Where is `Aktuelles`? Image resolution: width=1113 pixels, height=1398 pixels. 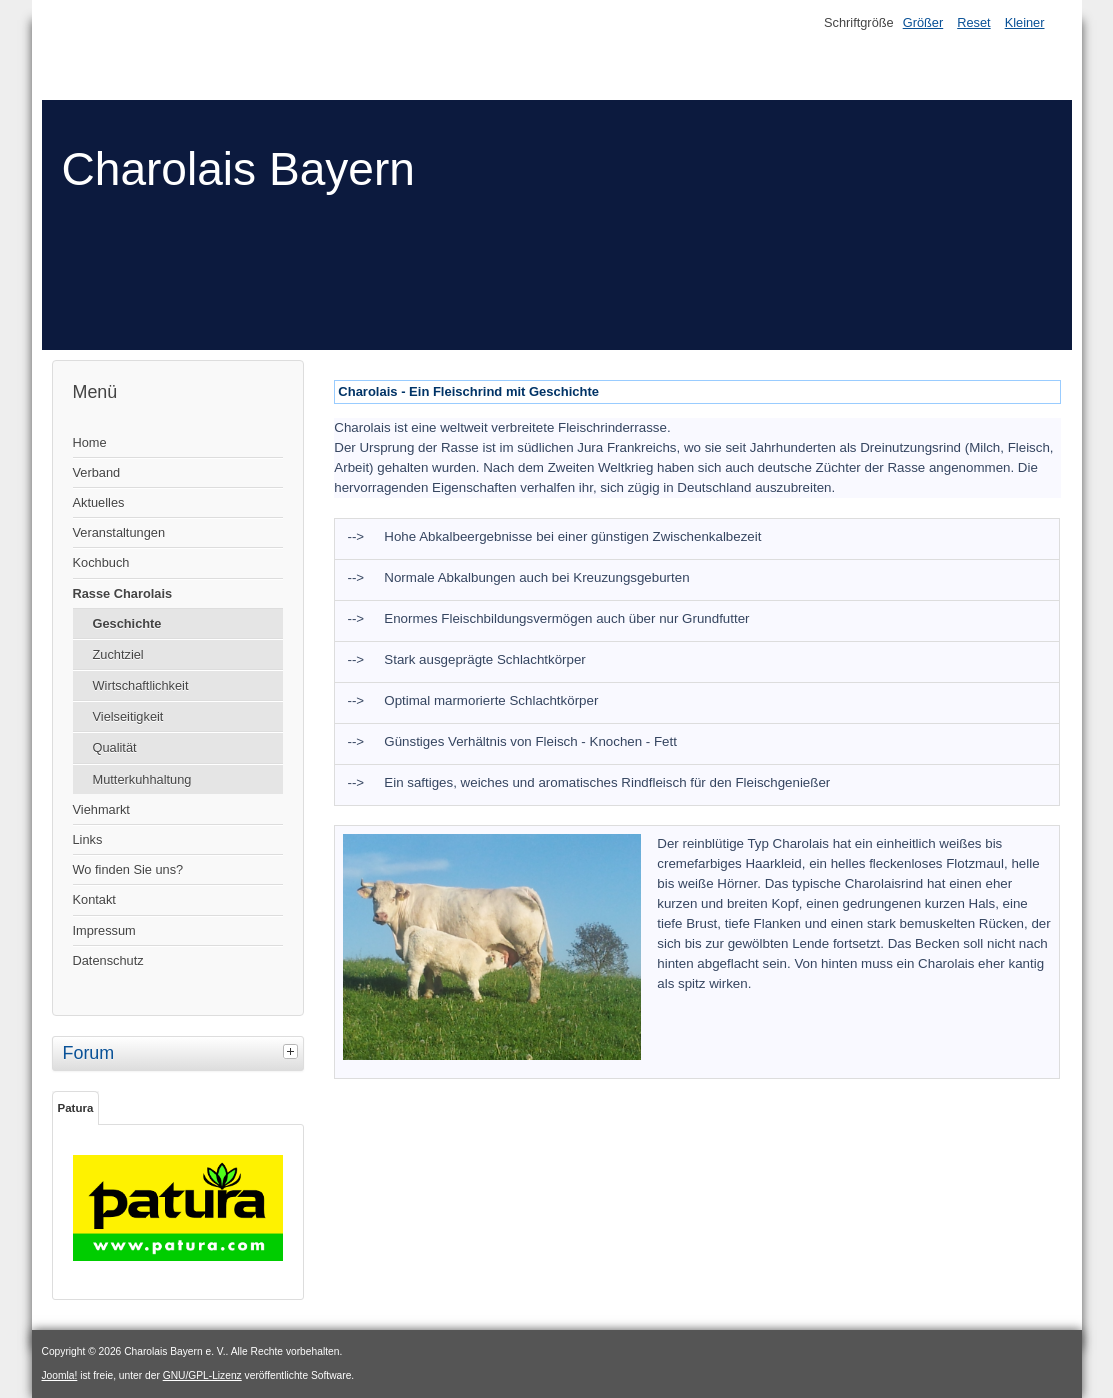
Aktuelles is located at coordinates (99, 502).